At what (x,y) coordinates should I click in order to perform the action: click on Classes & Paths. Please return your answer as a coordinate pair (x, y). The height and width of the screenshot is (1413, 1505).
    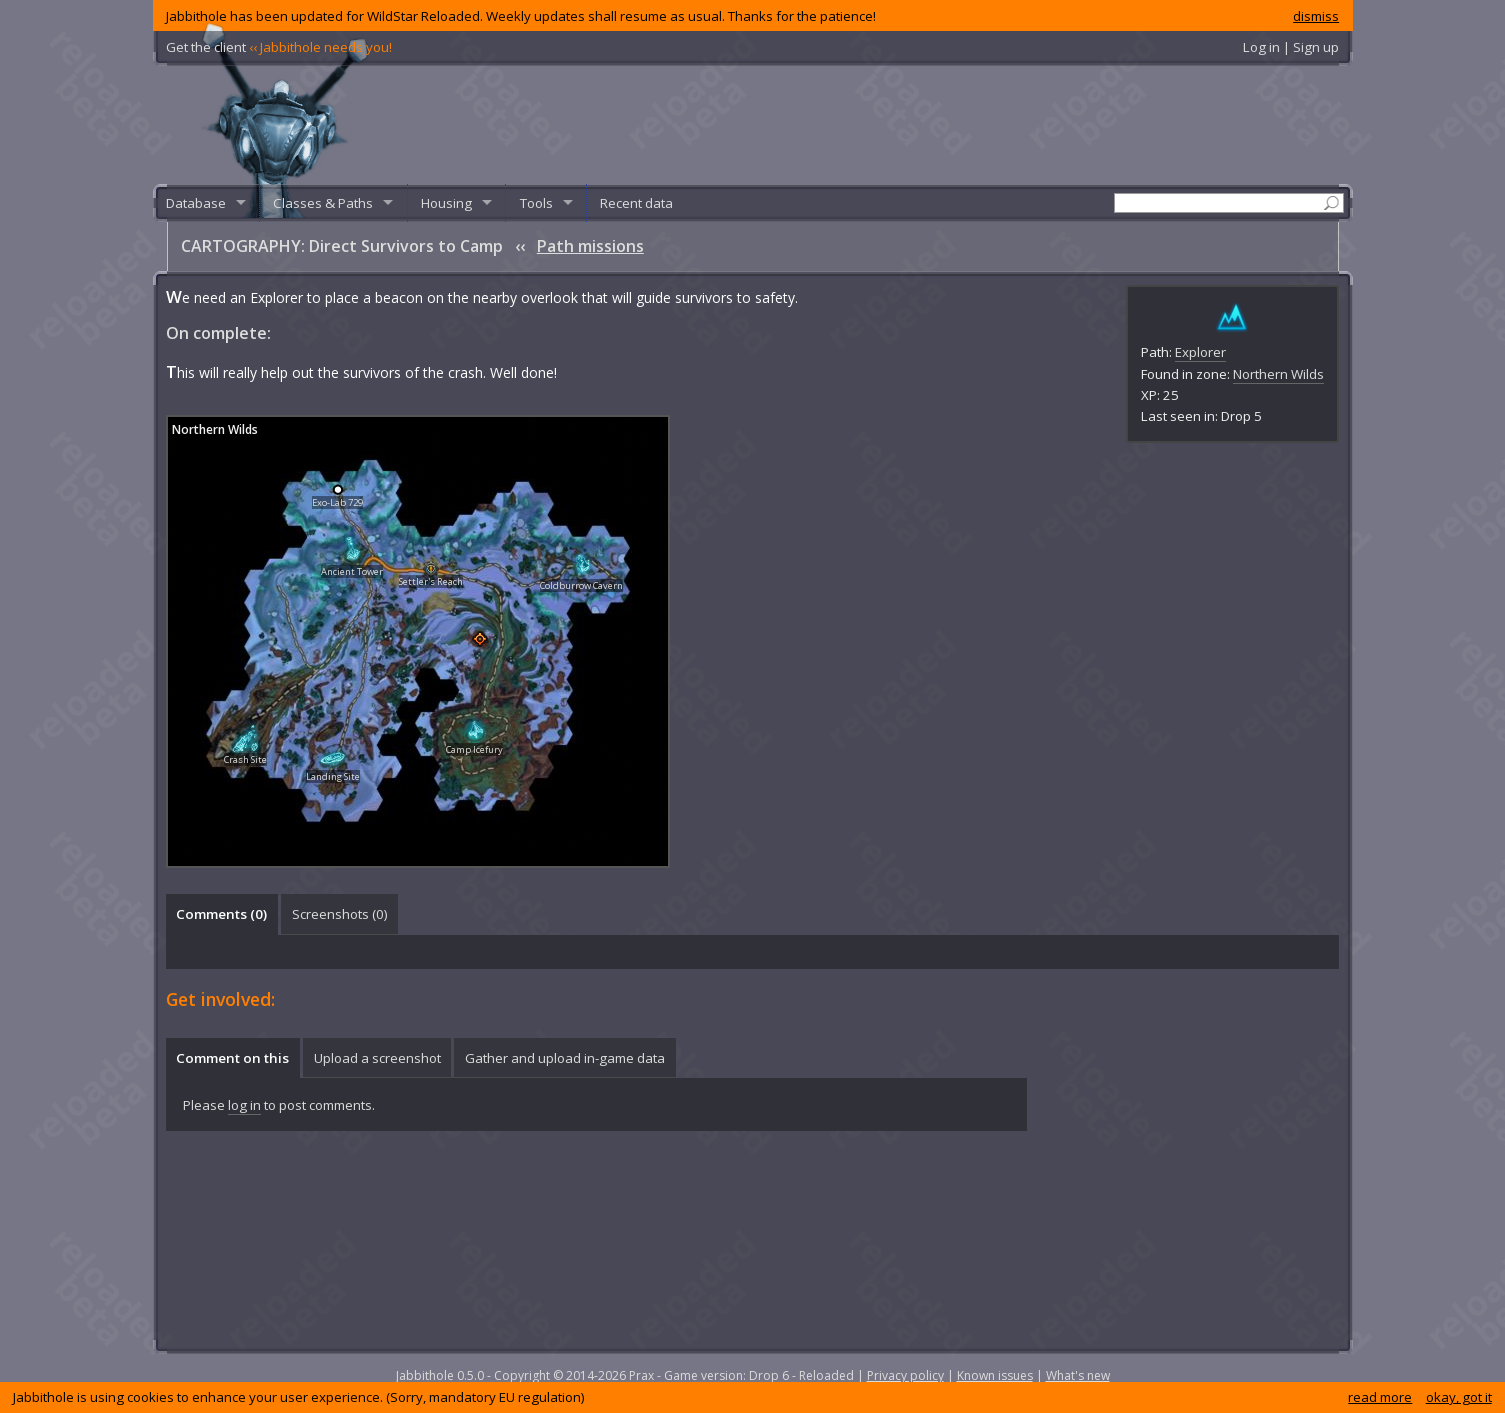
    Looking at the image, I should click on (323, 203).